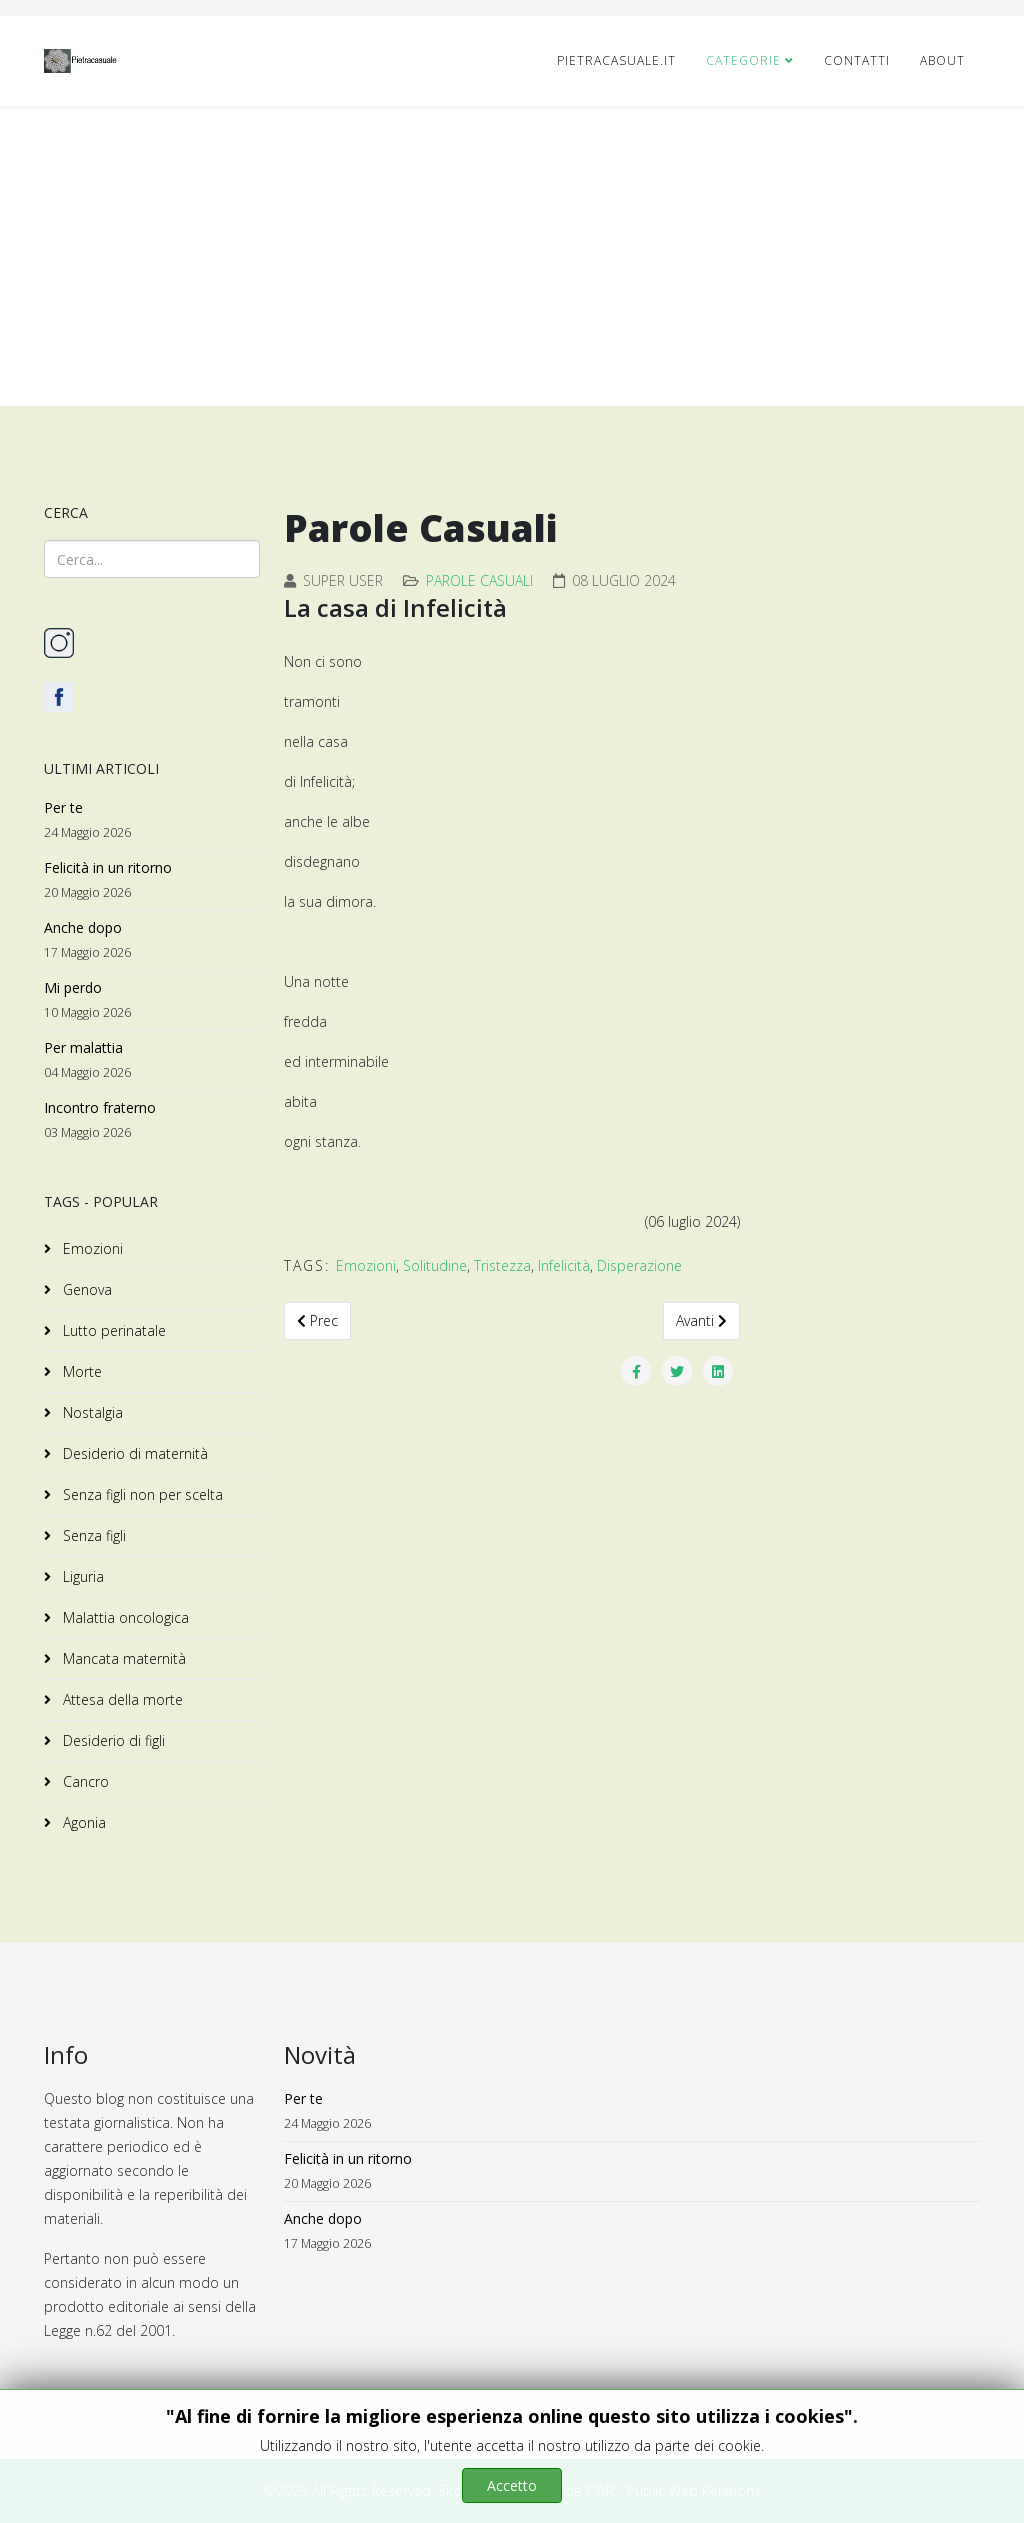  Describe the element at coordinates (616, 60) in the screenshot. I see `pietracasuale.it` at that location.